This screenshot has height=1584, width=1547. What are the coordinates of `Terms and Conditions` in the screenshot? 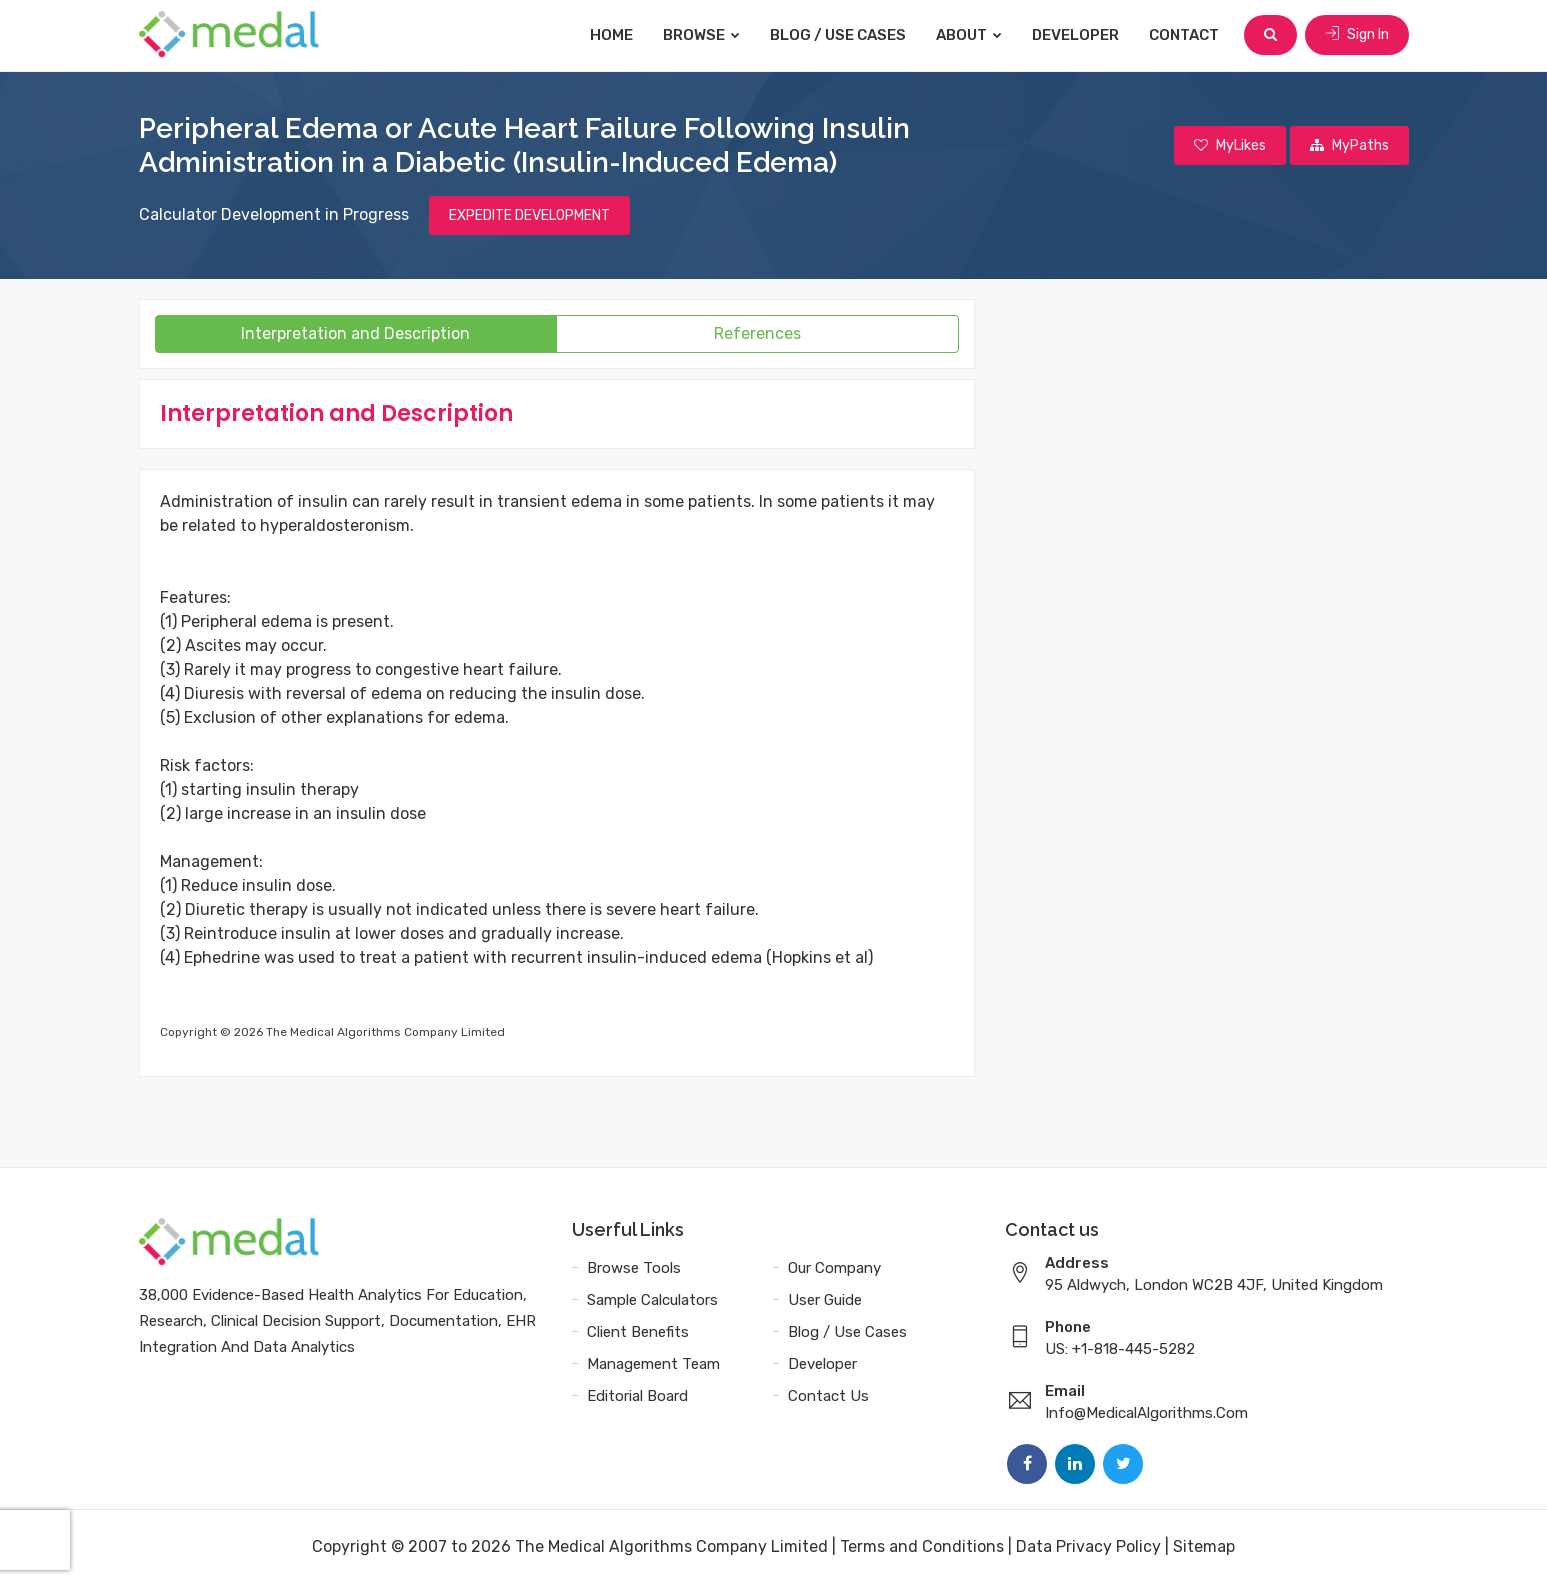 It's located at (922, 1546).